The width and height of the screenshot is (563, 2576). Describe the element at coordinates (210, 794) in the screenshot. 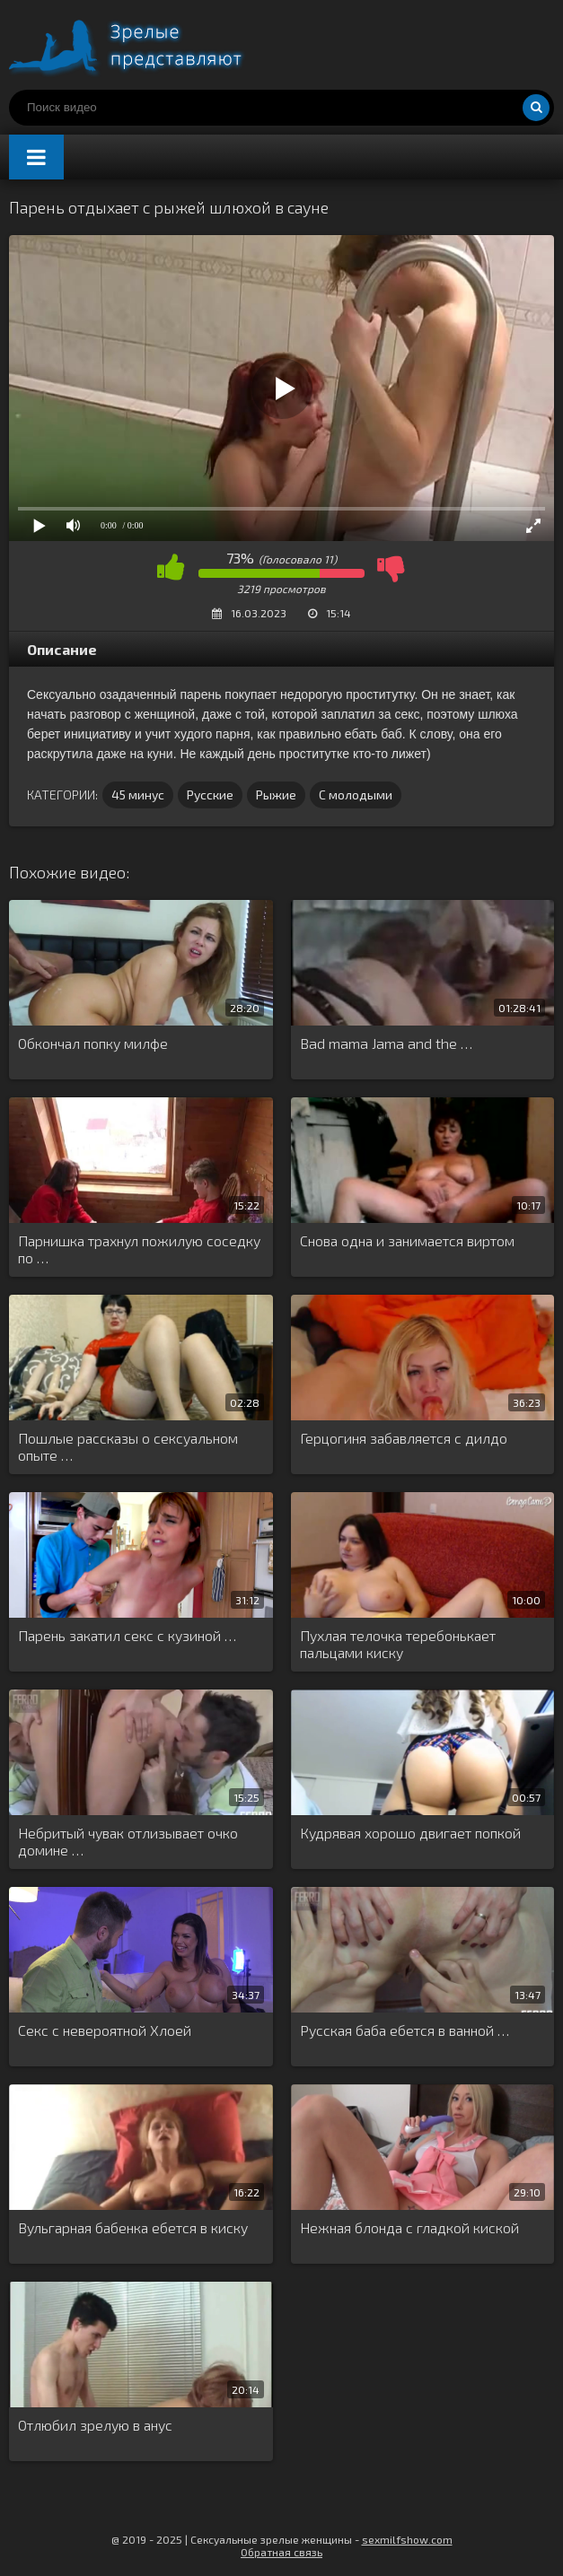

I see `Русские` at that location.